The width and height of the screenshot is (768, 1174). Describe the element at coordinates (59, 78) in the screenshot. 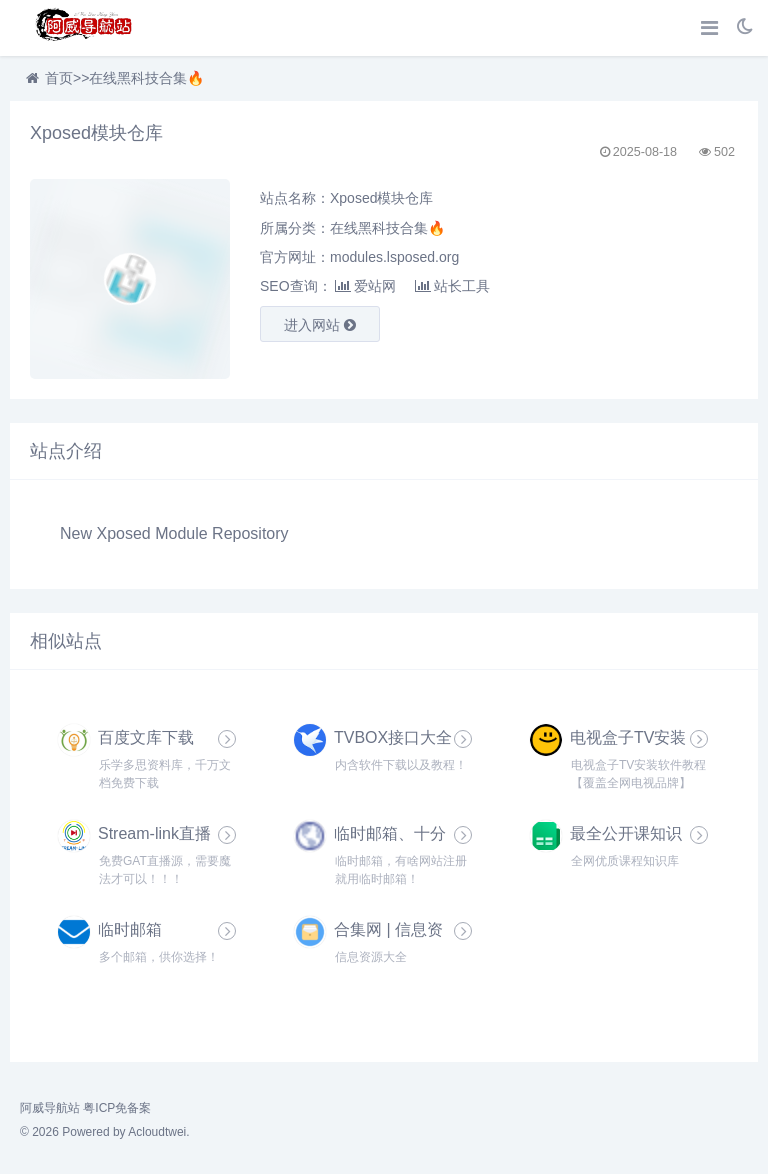

I see `首页` at that location.